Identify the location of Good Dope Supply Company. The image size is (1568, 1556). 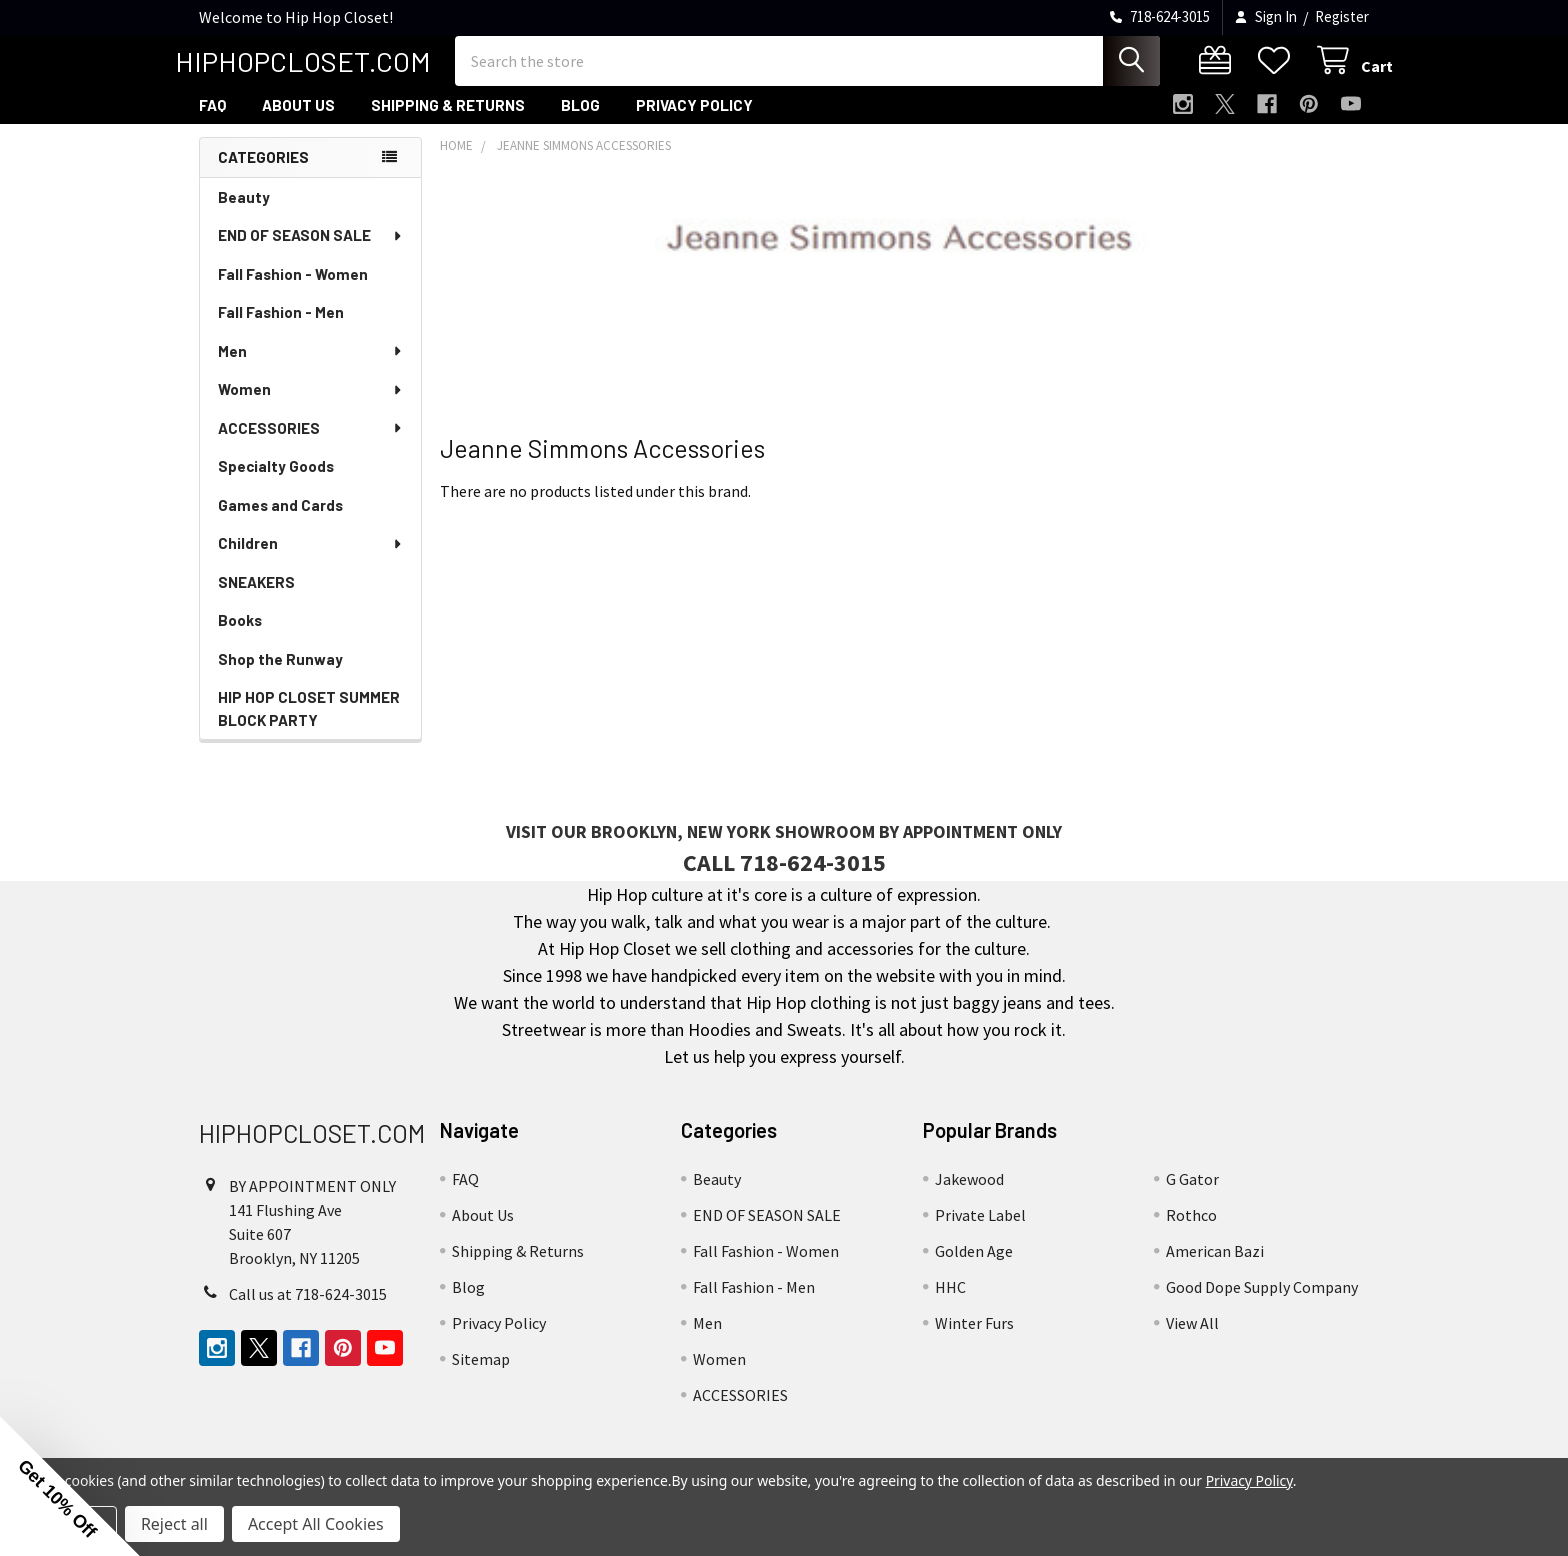
(1262, 1305).